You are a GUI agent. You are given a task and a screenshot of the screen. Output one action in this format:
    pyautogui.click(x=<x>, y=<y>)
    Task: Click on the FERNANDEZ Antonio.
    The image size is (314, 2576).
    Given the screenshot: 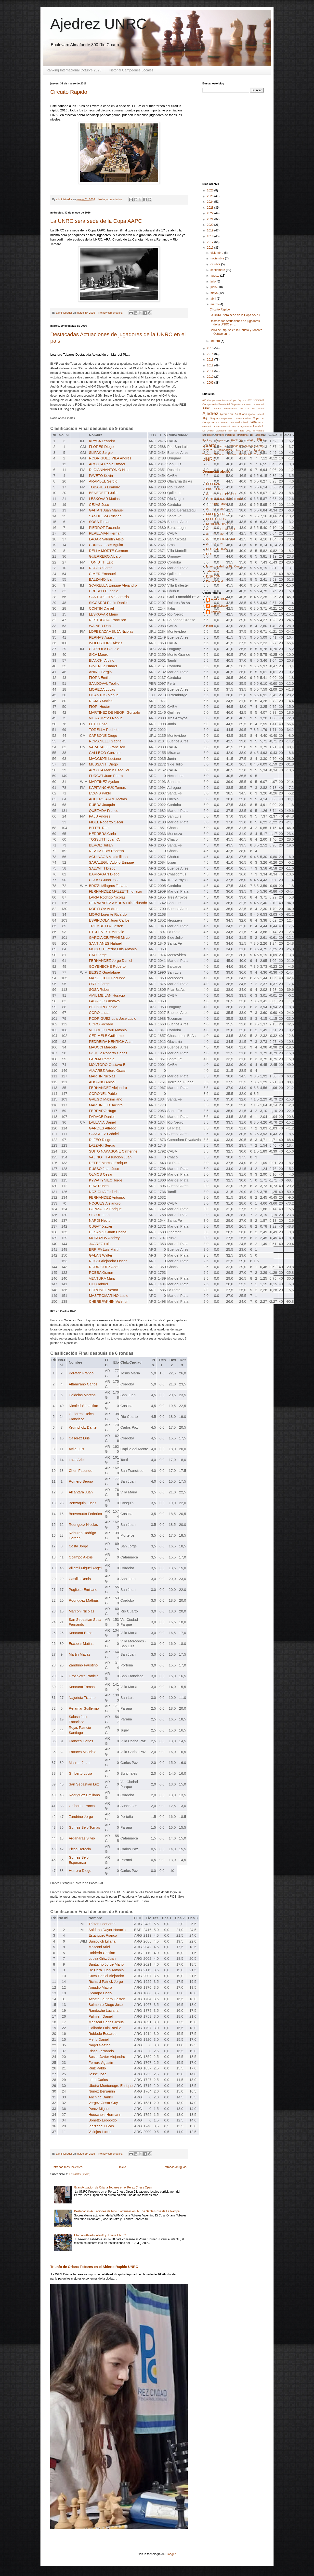 What is the action you would take?
    pyautogui.click(x=107, y=1197)
    